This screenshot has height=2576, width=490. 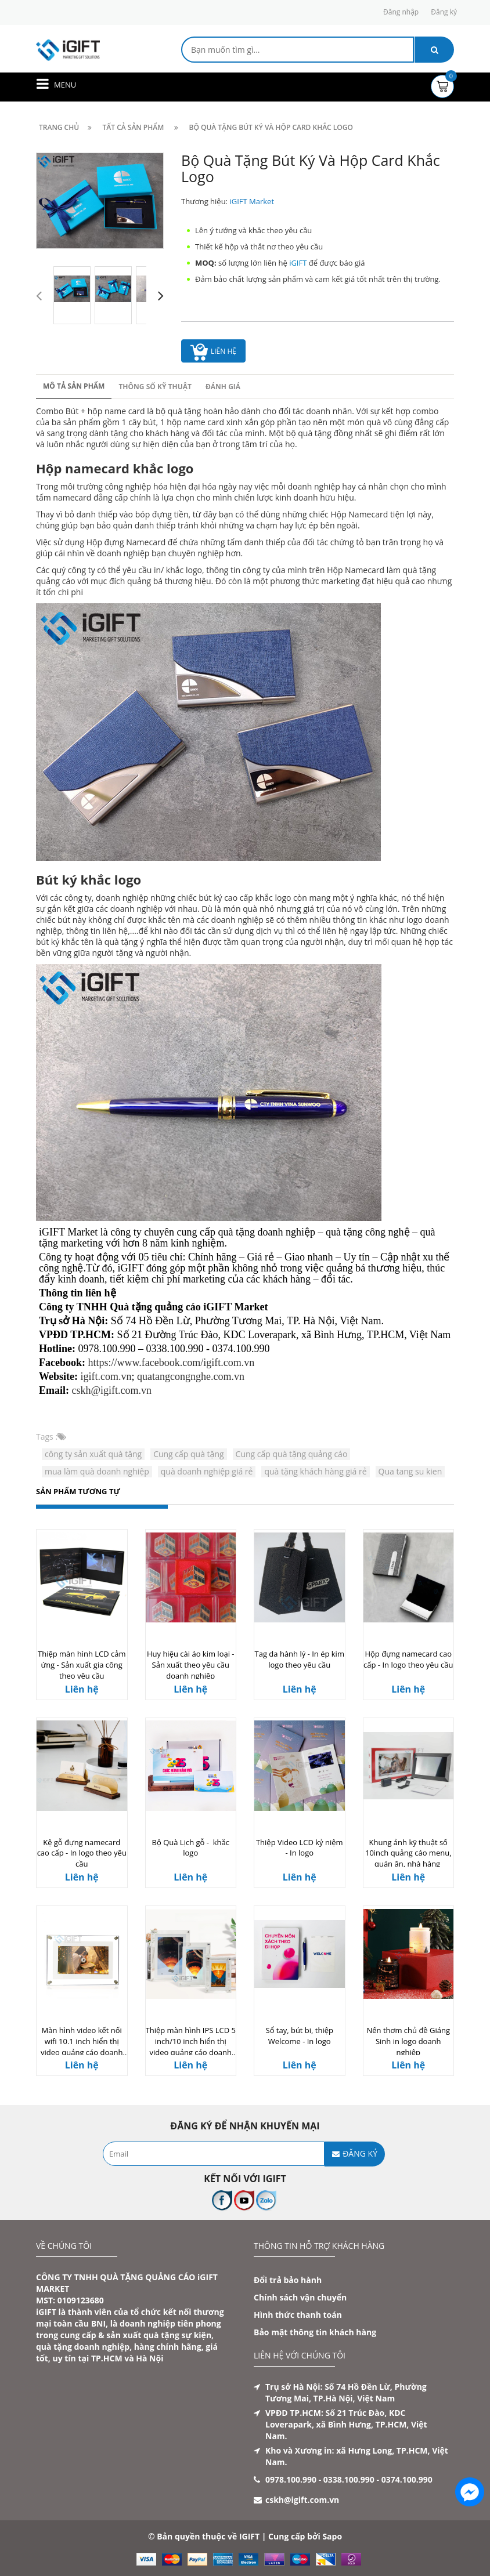 I want to click on quà doanh nghiệp giá rẻ, so click(x=207, y=1471).